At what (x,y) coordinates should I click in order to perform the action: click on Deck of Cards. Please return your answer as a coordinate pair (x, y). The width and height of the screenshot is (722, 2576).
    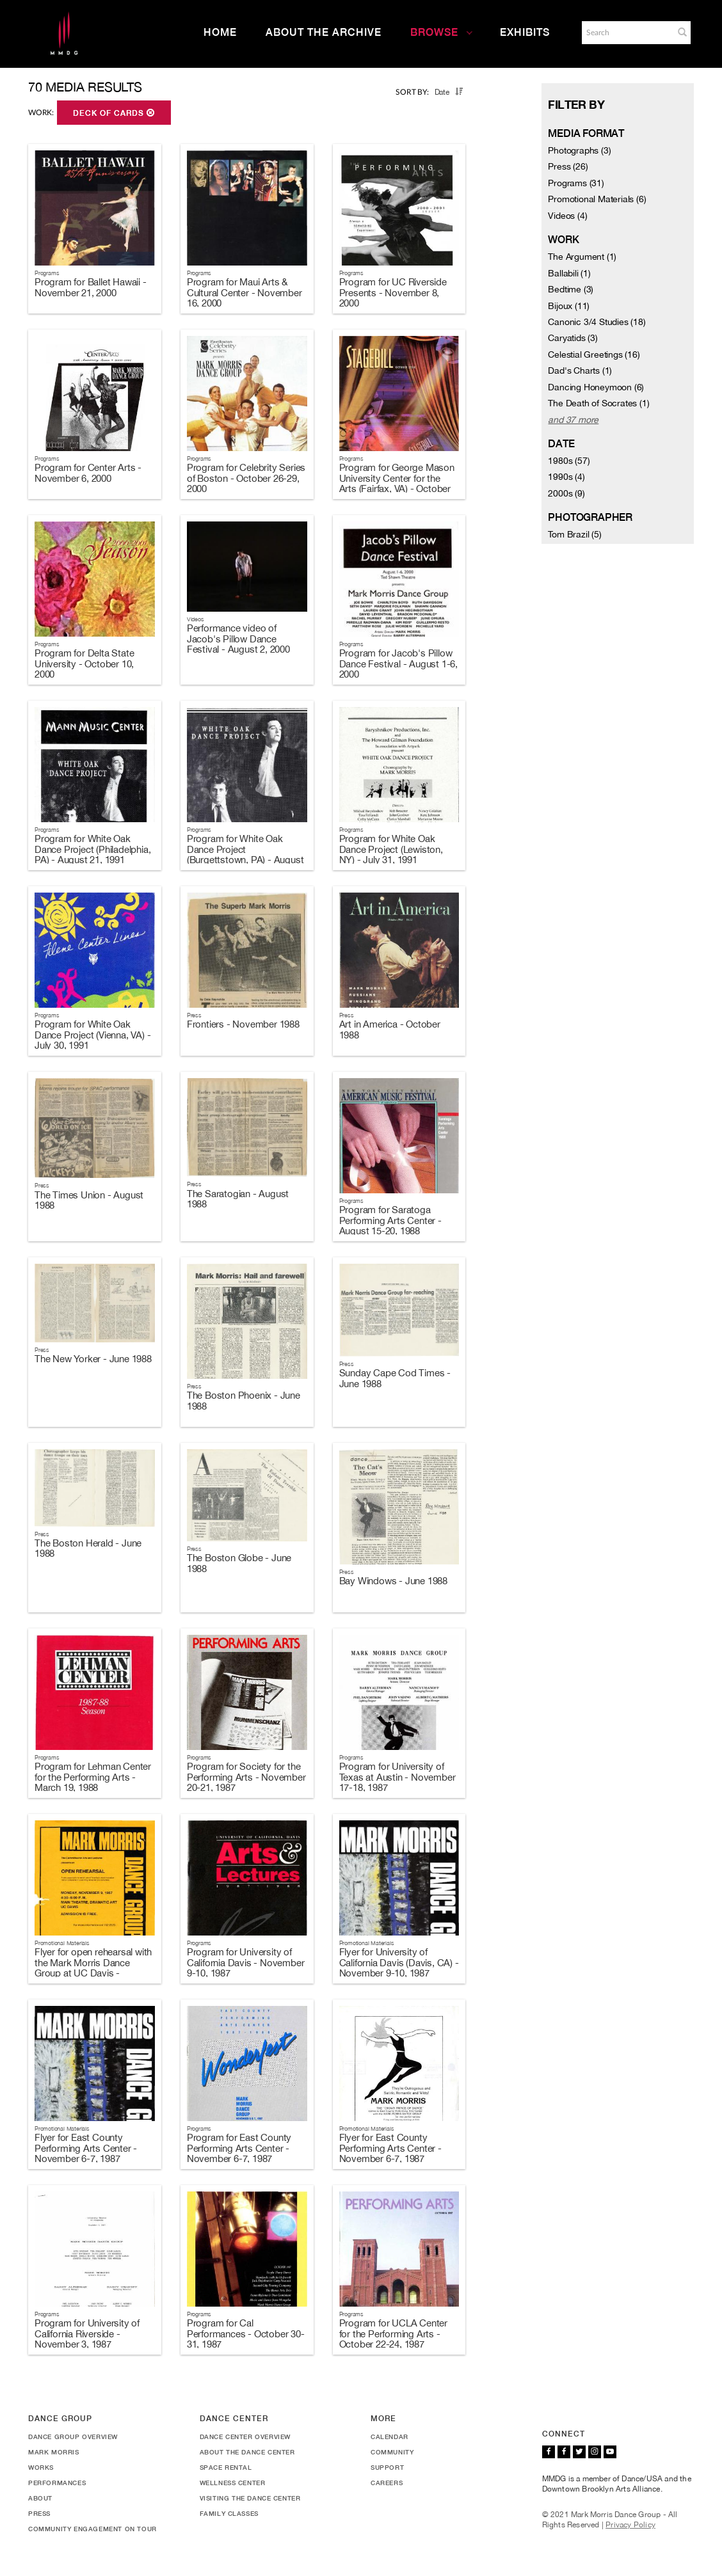
    Looking at the image, I should click on (114, 113).